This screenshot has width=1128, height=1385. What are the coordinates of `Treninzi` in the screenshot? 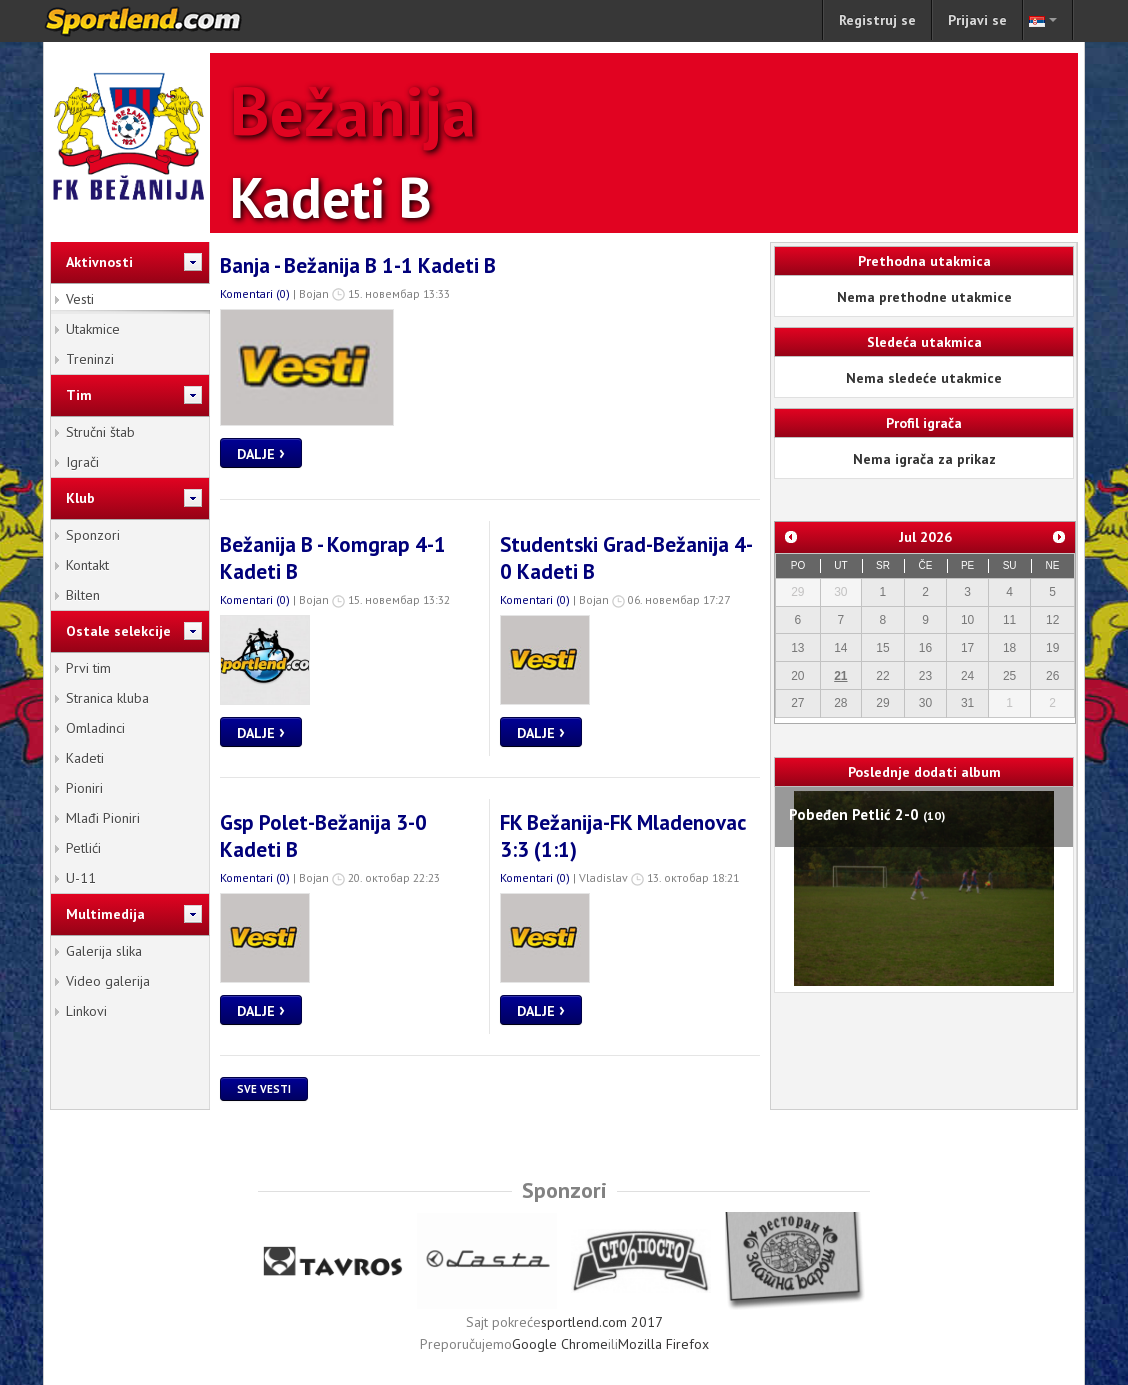 It's located at (90, 359).